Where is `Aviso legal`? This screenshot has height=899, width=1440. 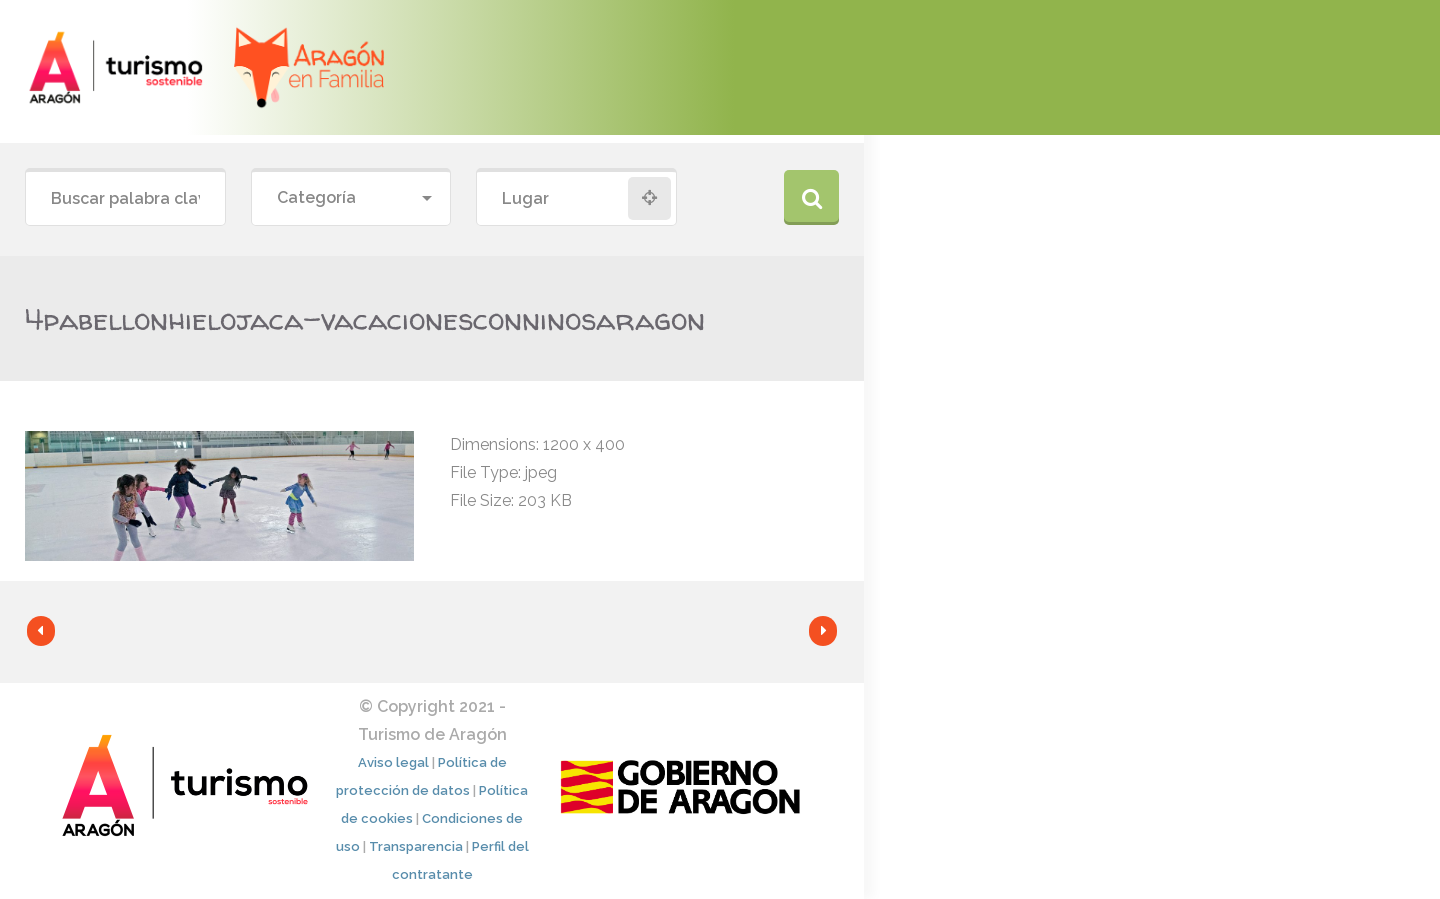
Aviso legal is located at coordinates (393, 762).